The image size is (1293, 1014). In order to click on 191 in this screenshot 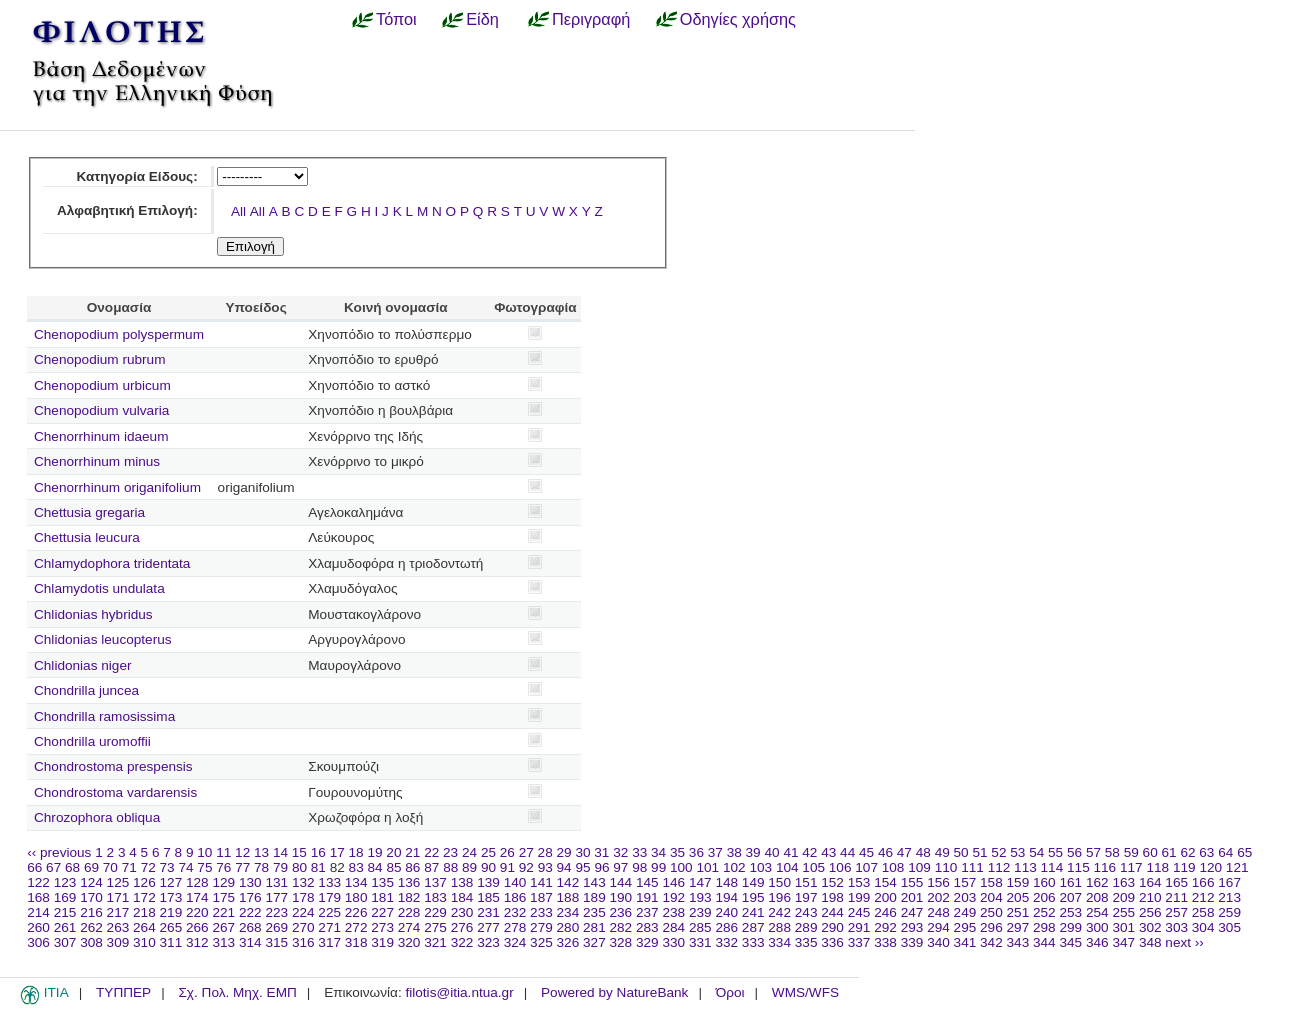, I will do `click(647, 897)`.